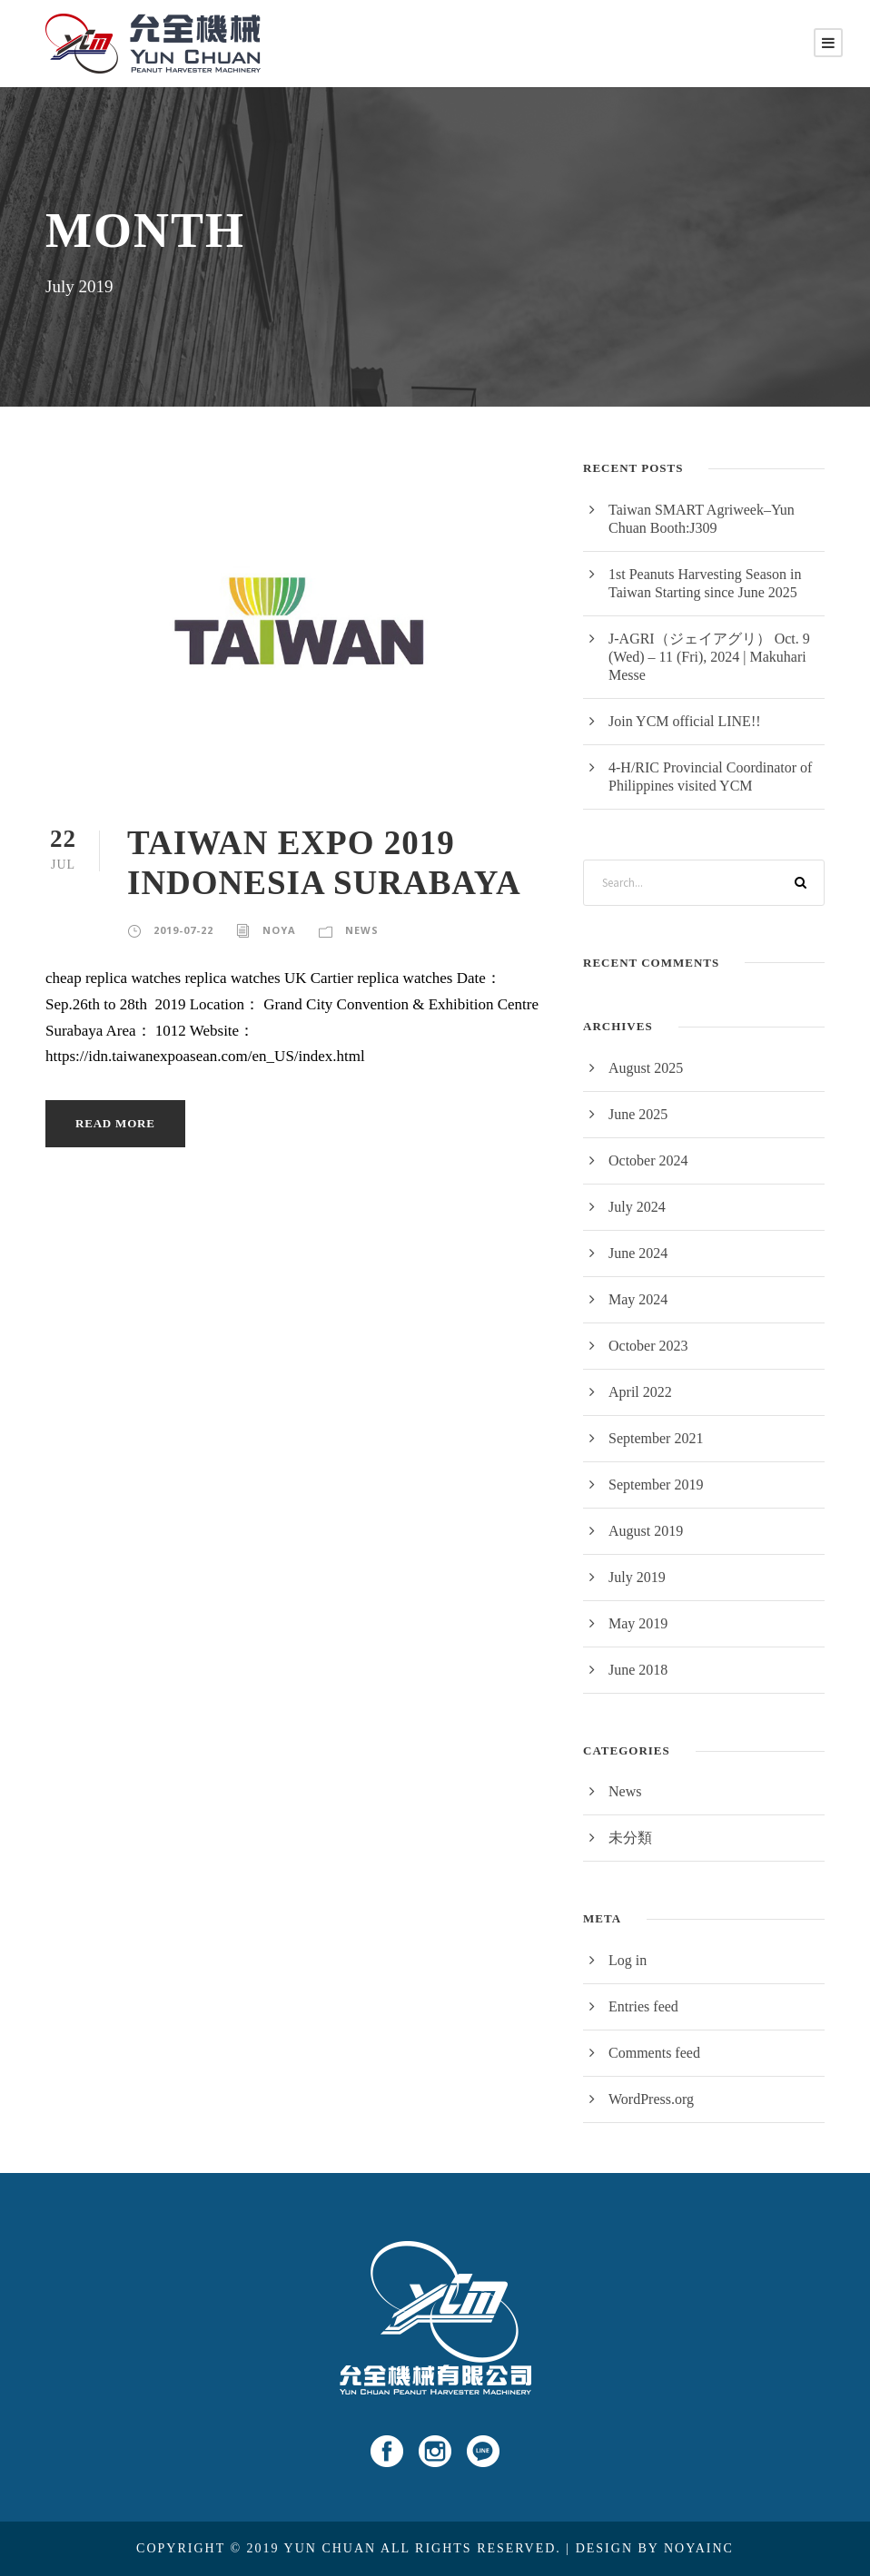 This screenshot has height=2576, width=870. What do you see at coordinates (648, 1160) in the screenshot?
I see `October 2024` at bounding box center [648, 1160].